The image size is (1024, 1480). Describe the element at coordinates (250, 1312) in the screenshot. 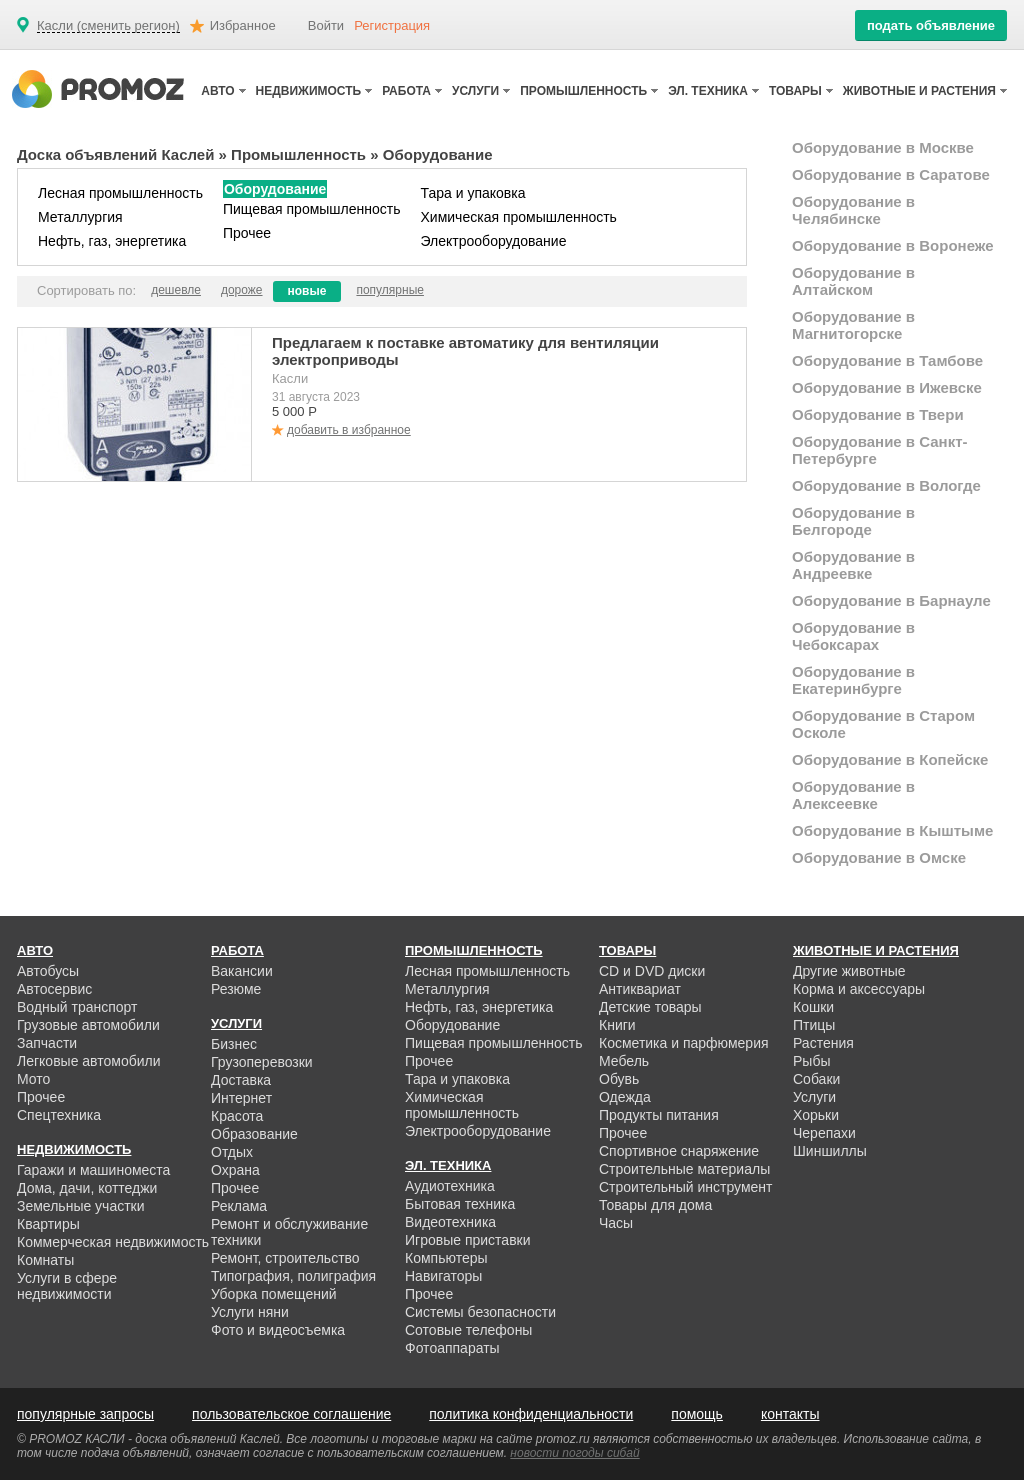

I see `Услуги няни` at that location.